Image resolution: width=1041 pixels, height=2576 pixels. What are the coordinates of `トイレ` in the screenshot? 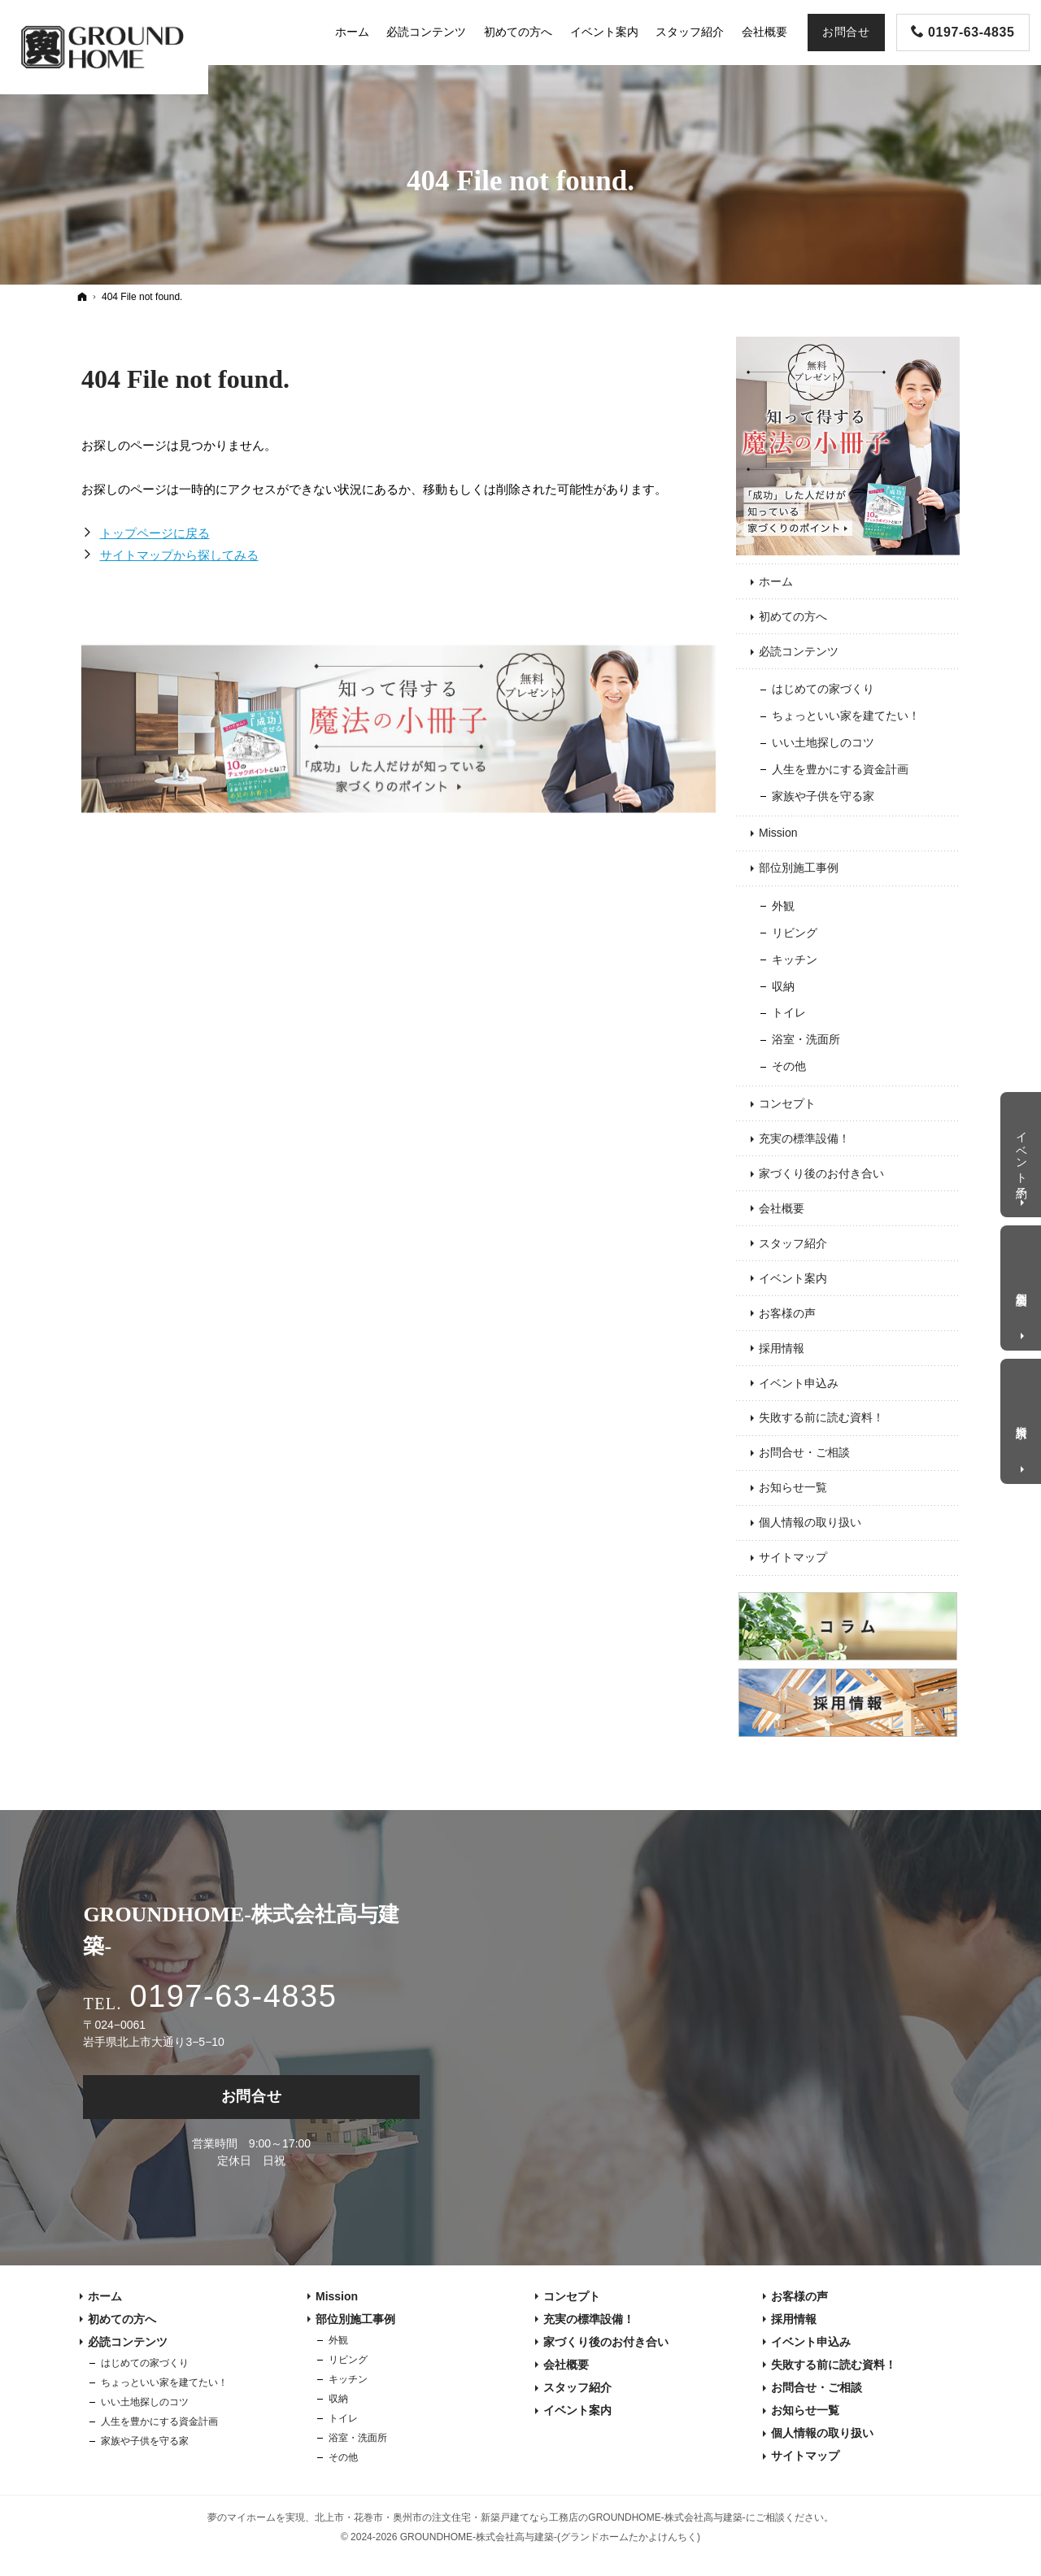 It's located at (789, 1012).